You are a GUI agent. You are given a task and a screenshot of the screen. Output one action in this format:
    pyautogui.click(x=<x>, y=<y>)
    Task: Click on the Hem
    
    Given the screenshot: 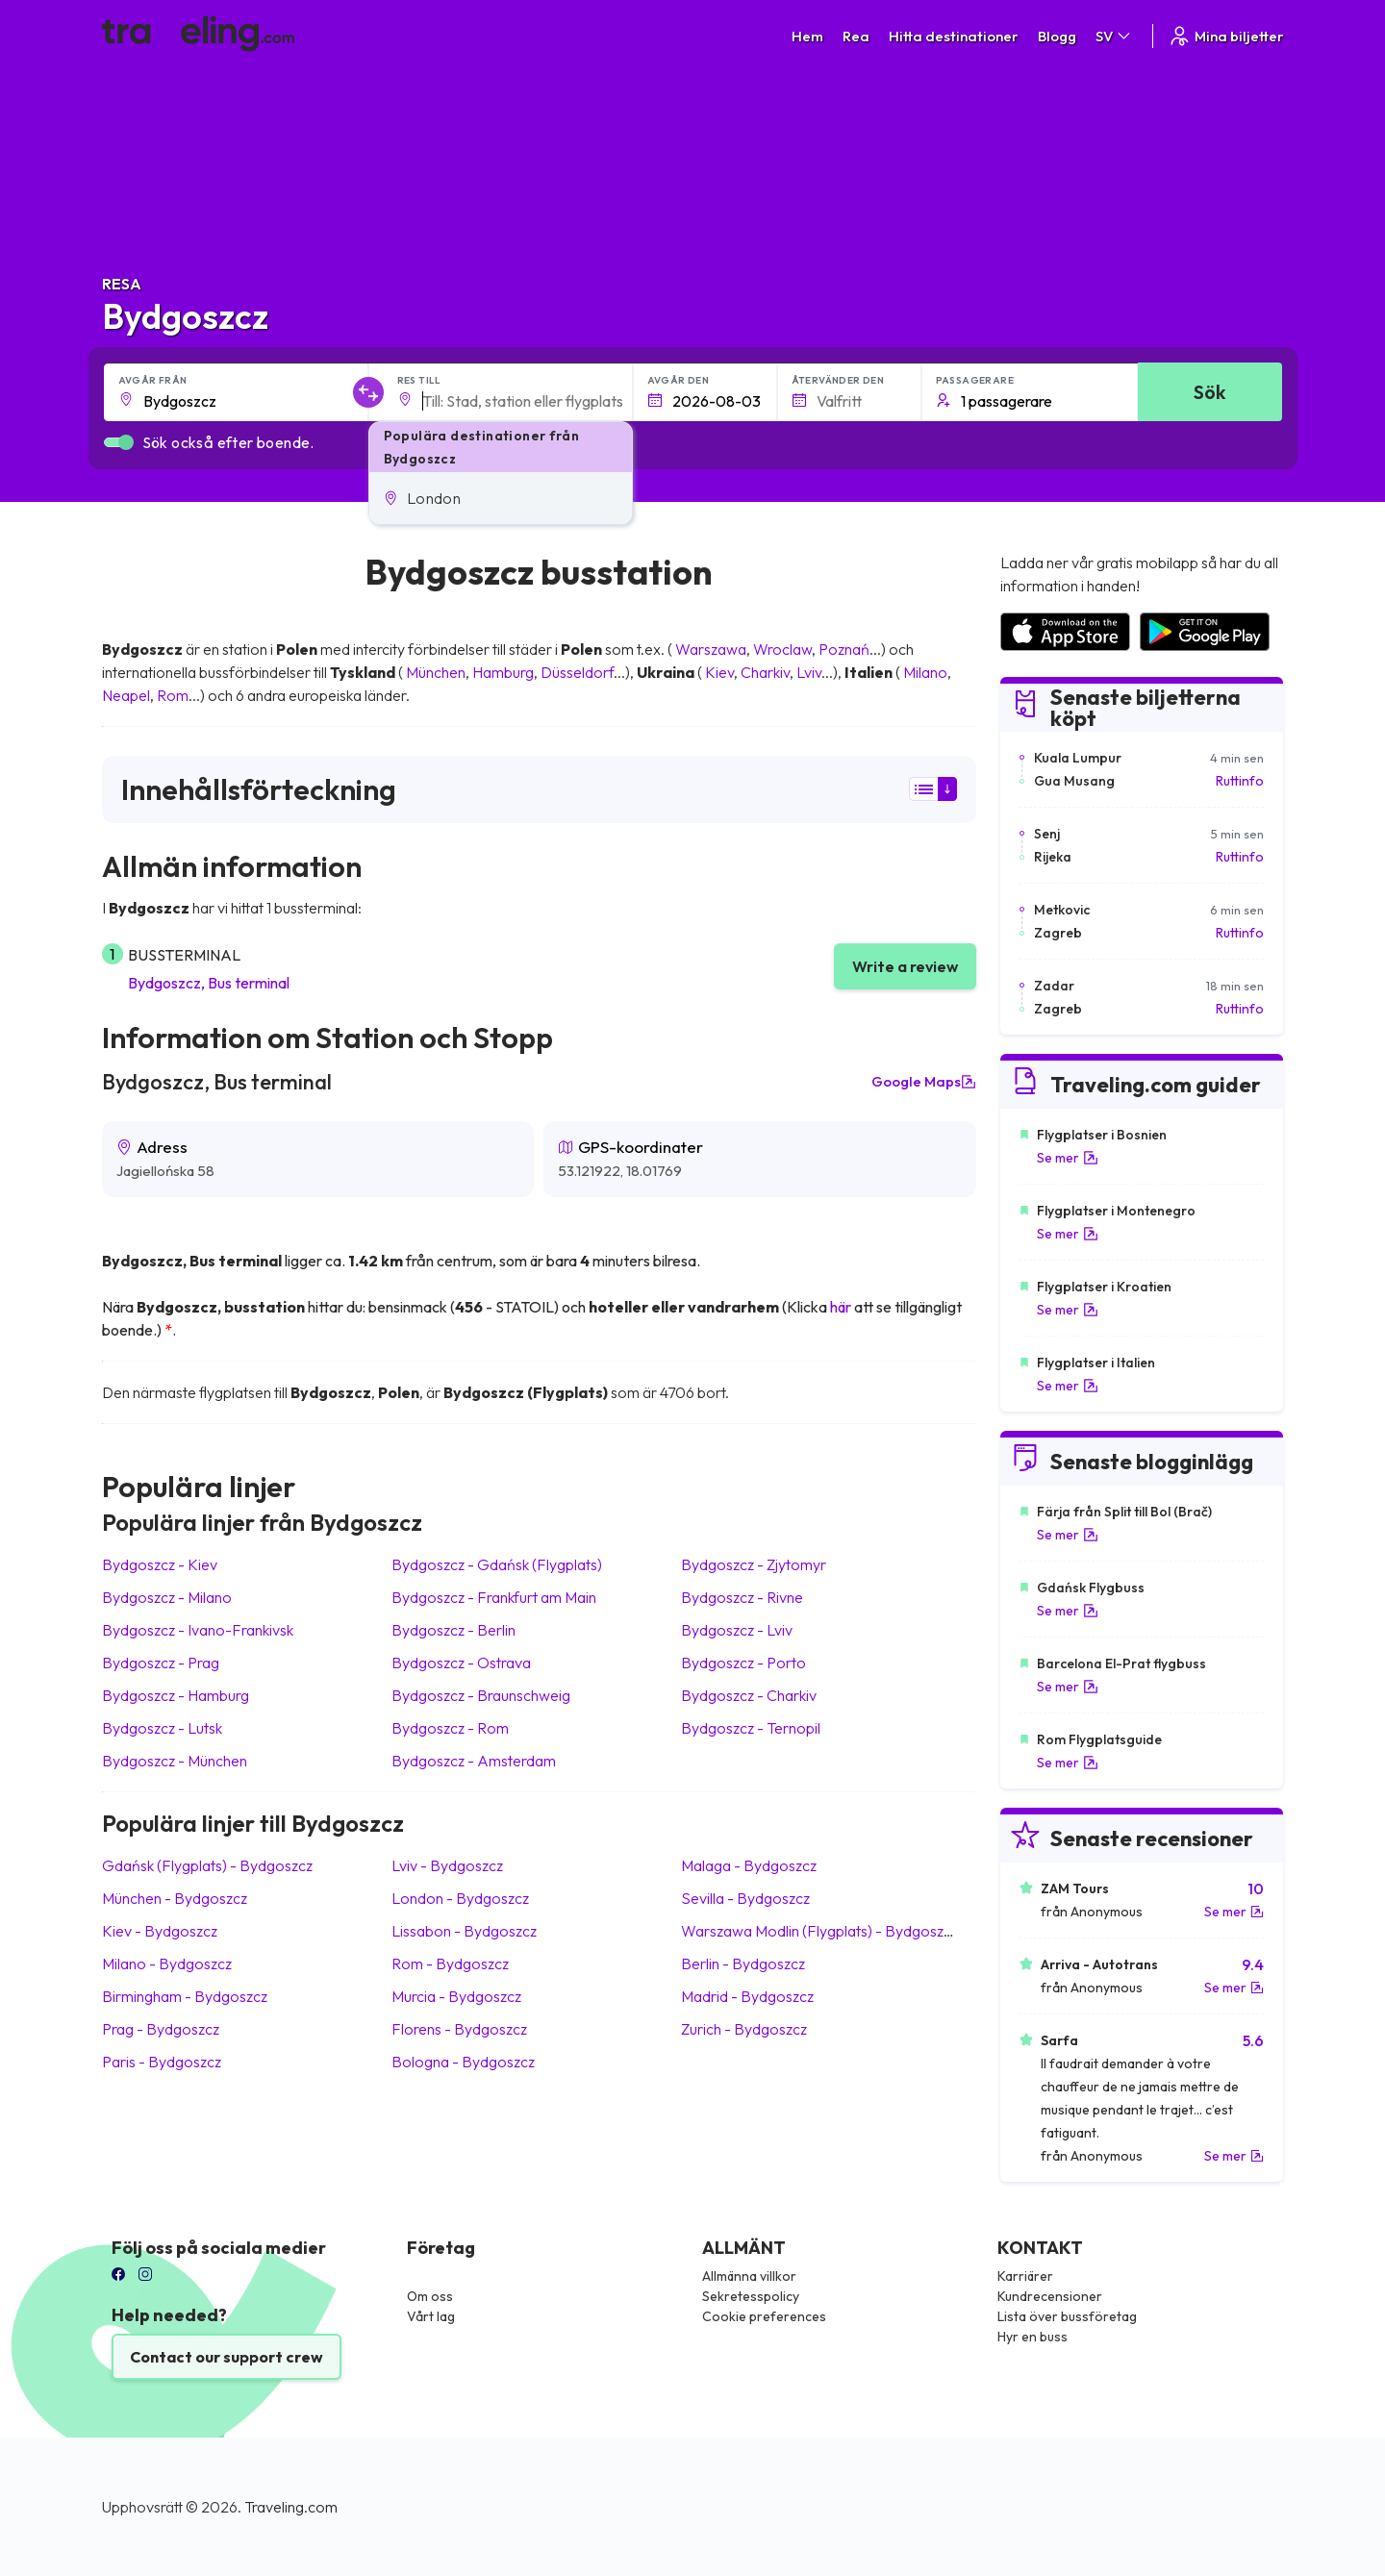 What is the action you would take?
    pyautogui.click(x=807, y=36)
    